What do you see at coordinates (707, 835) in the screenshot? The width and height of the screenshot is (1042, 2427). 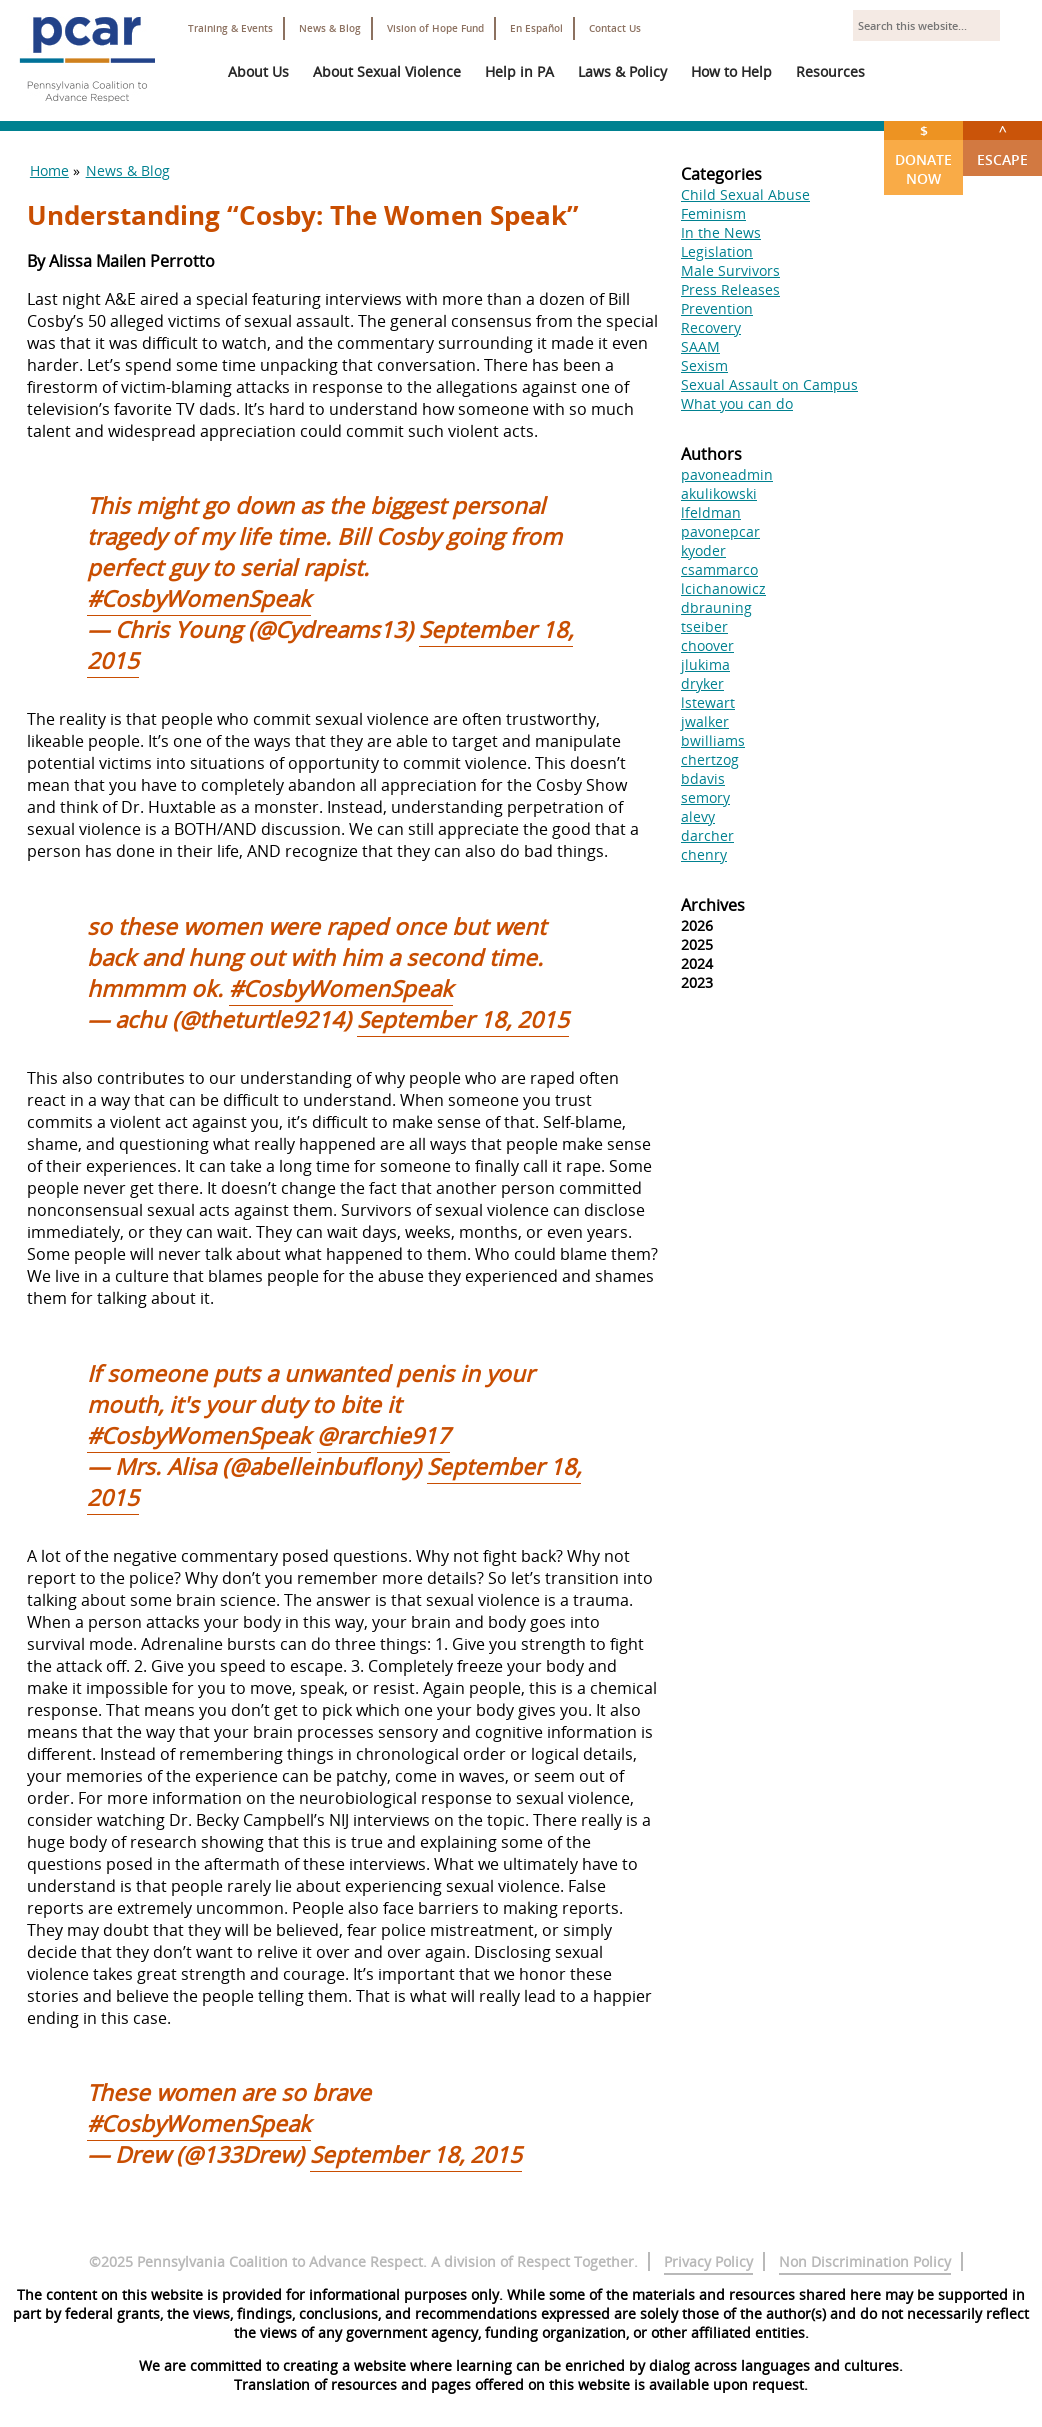 I see `darcher` at bounding box center [707, 835].